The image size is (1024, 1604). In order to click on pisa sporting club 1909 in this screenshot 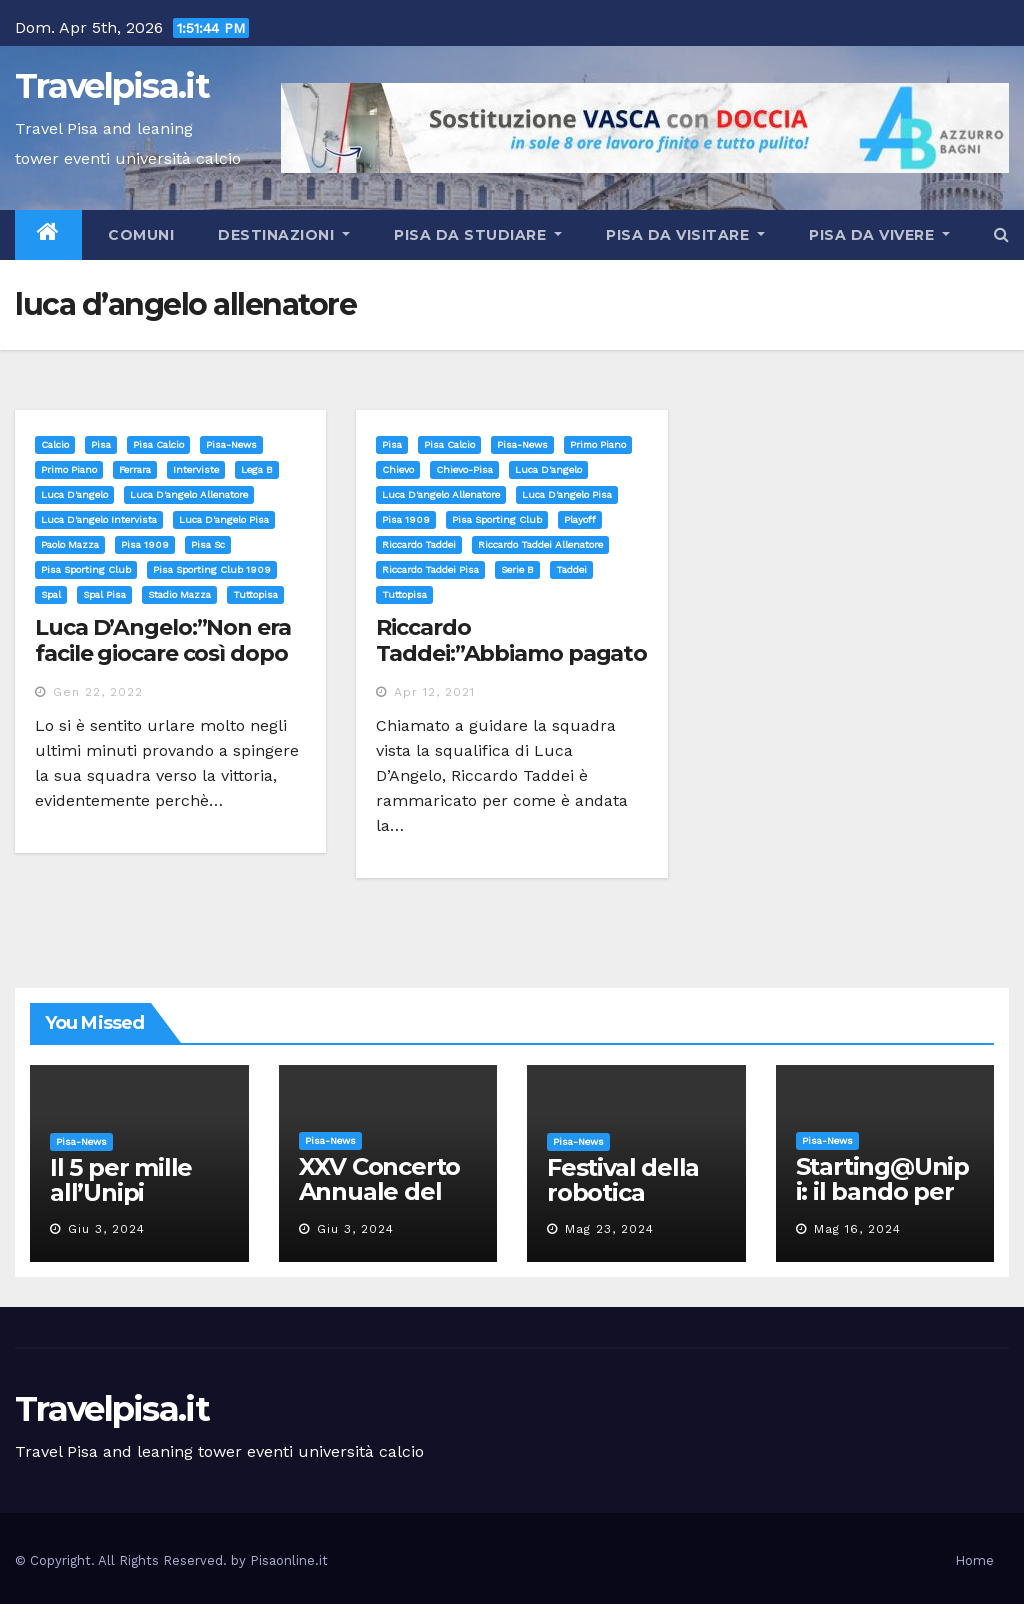, I will do `click(212, 569)`.